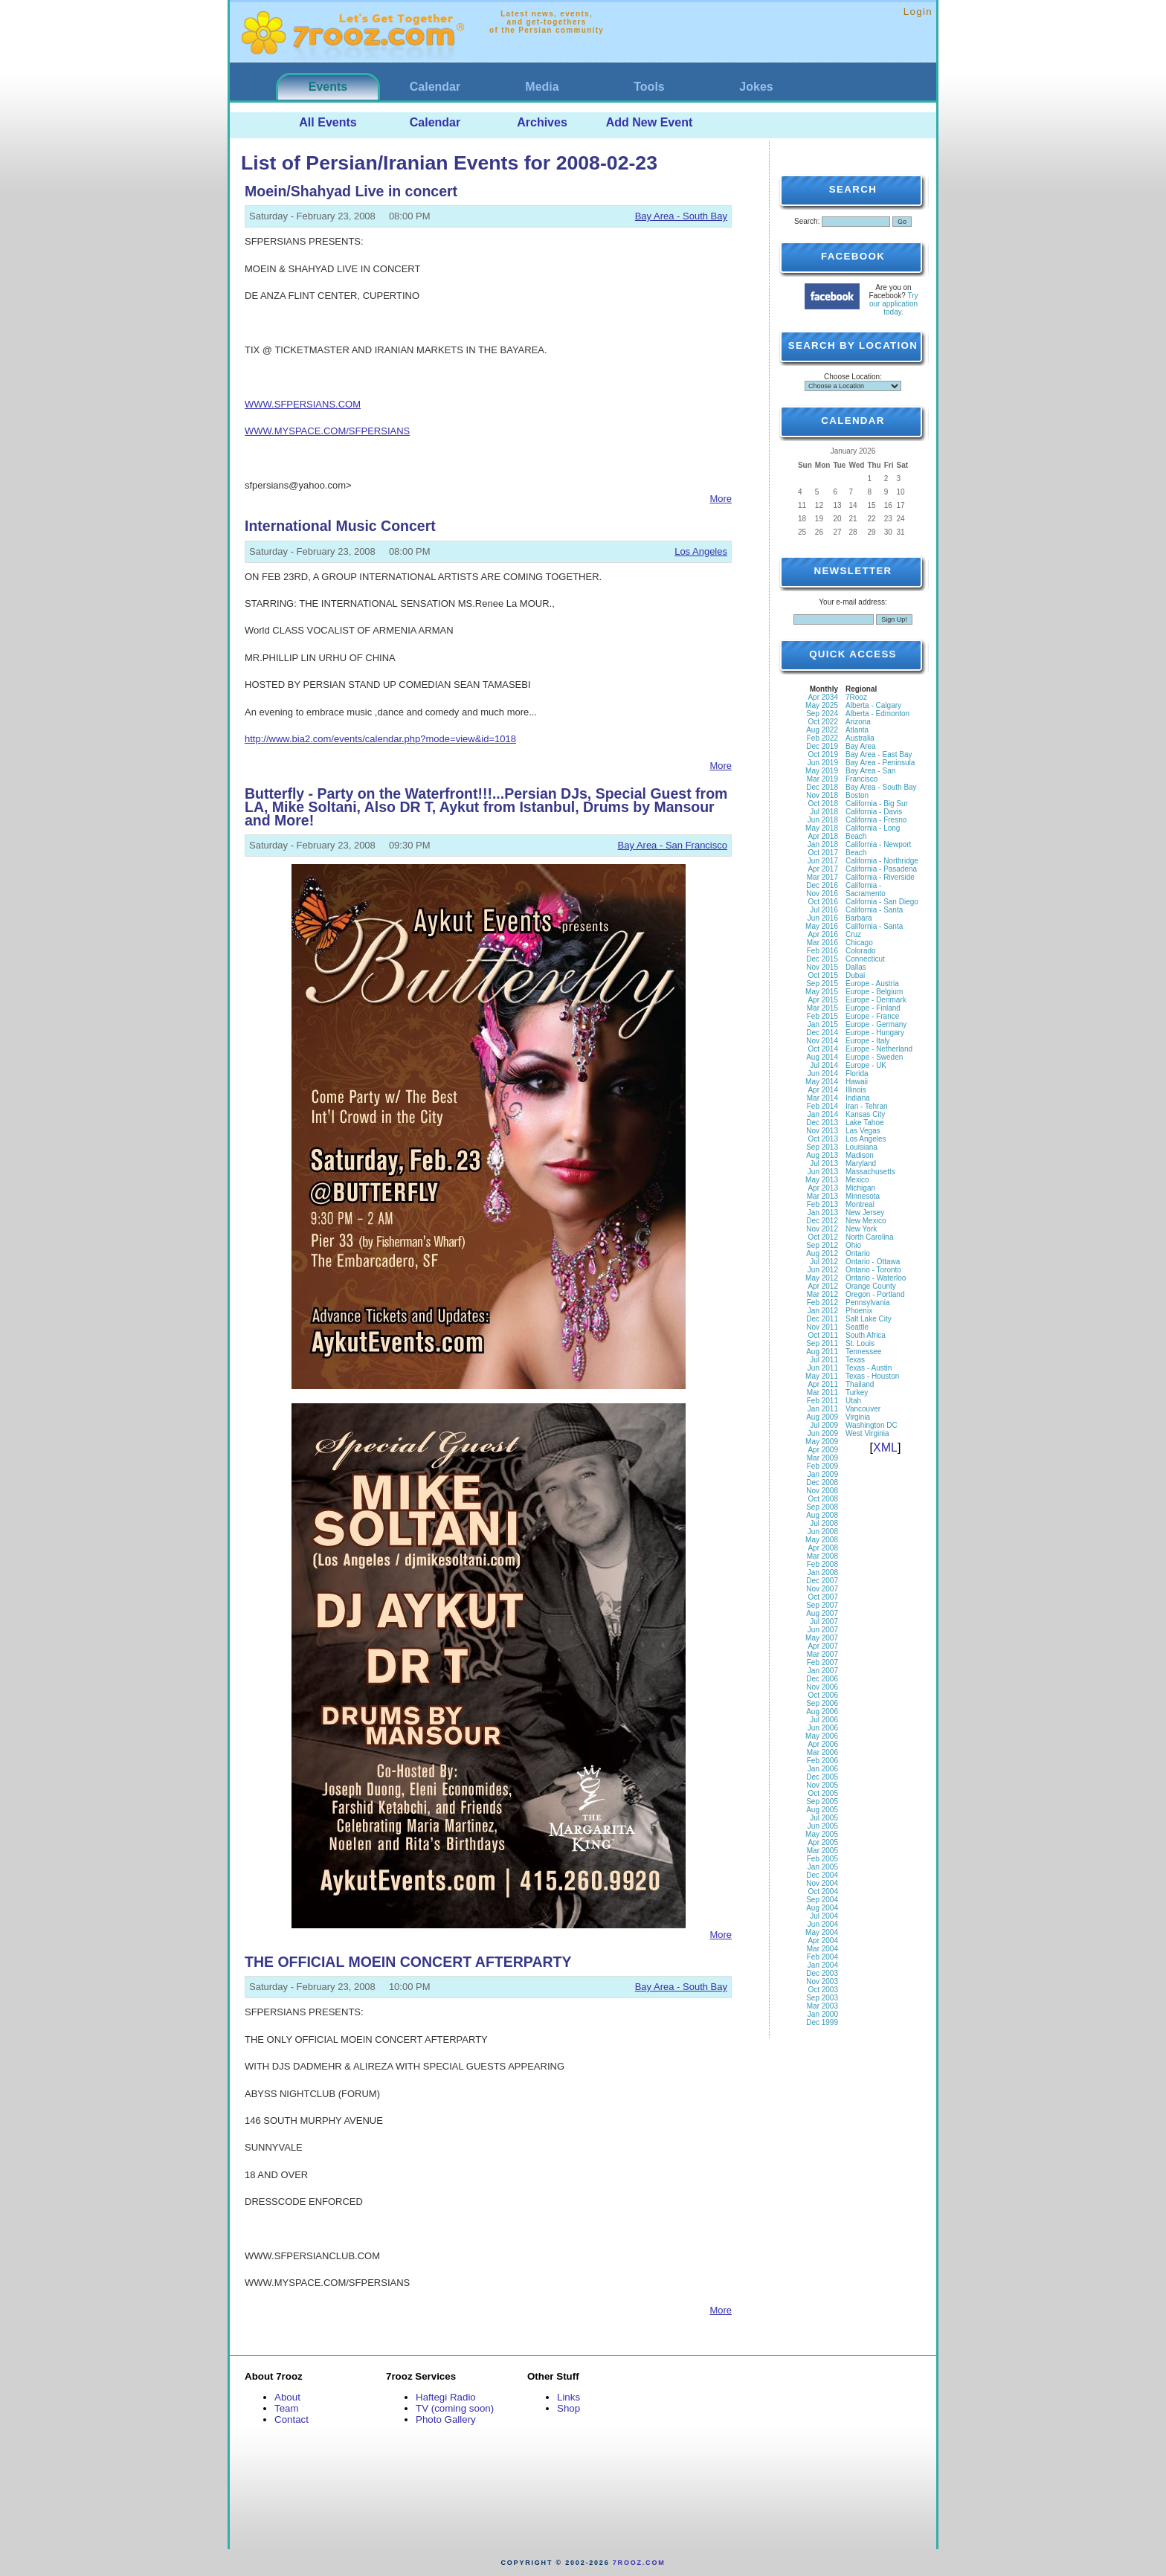 The image size is (1166, 2576). What do you see at coordinates (881, 861) in the screenshot?
I see `California - Northridge` at bounding box center [881, 861].